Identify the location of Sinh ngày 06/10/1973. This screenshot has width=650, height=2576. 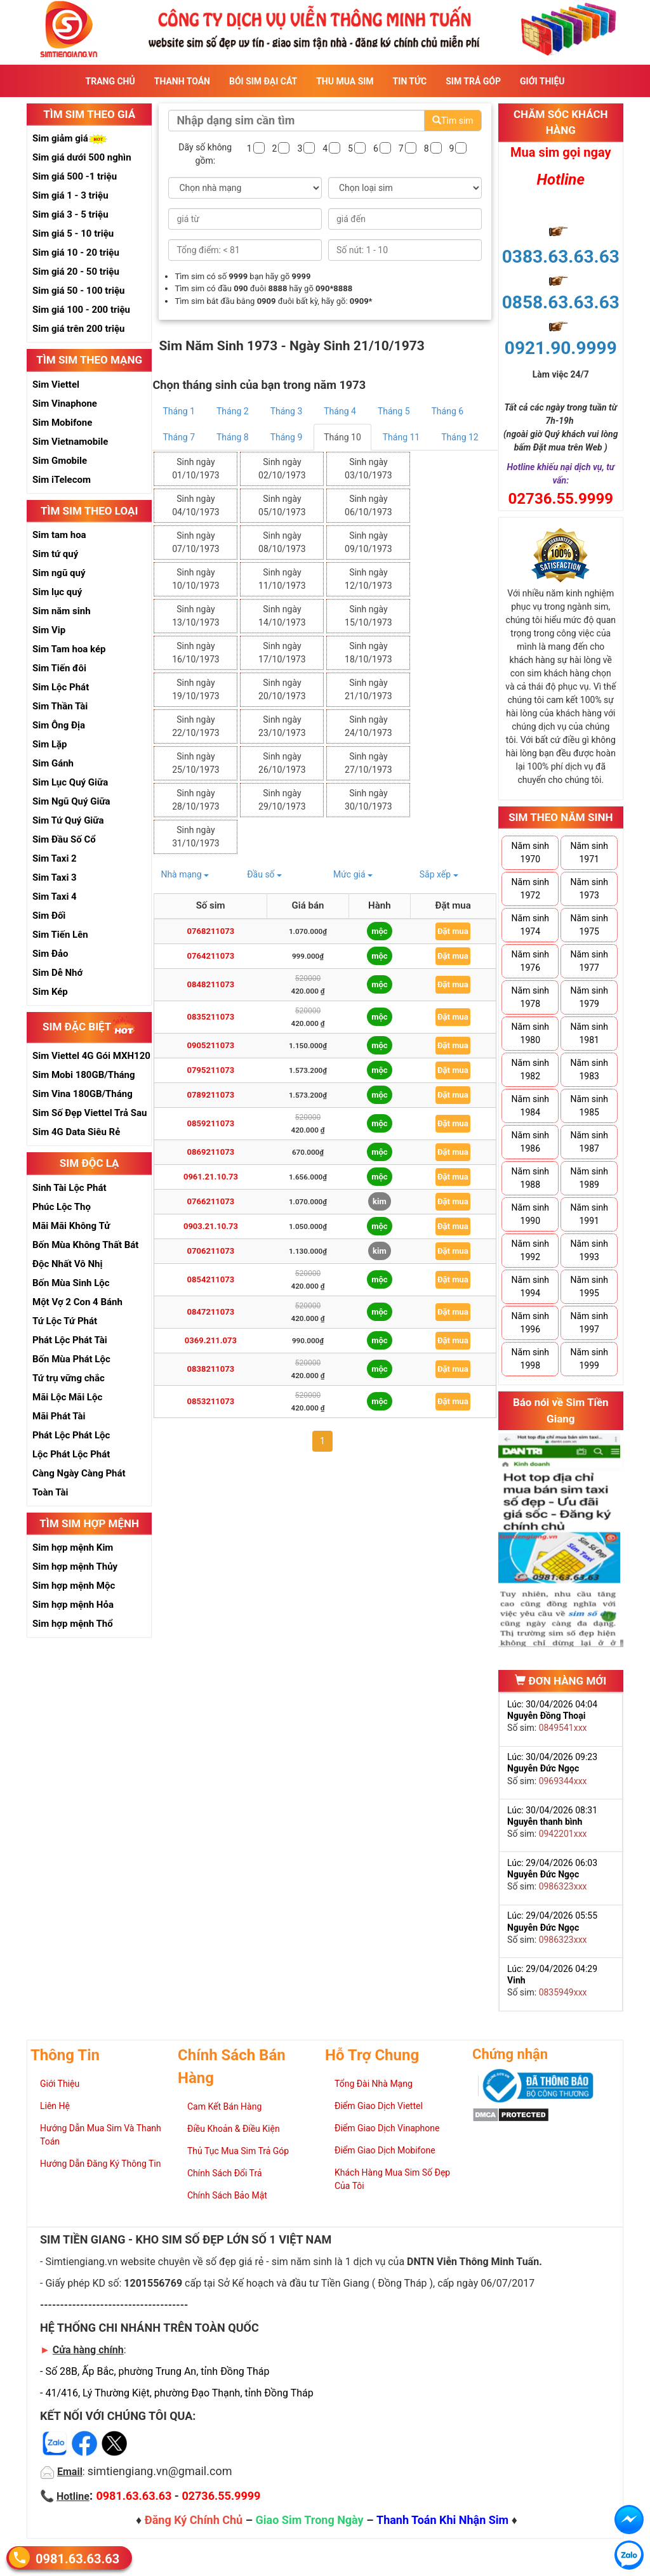
(368, 505).